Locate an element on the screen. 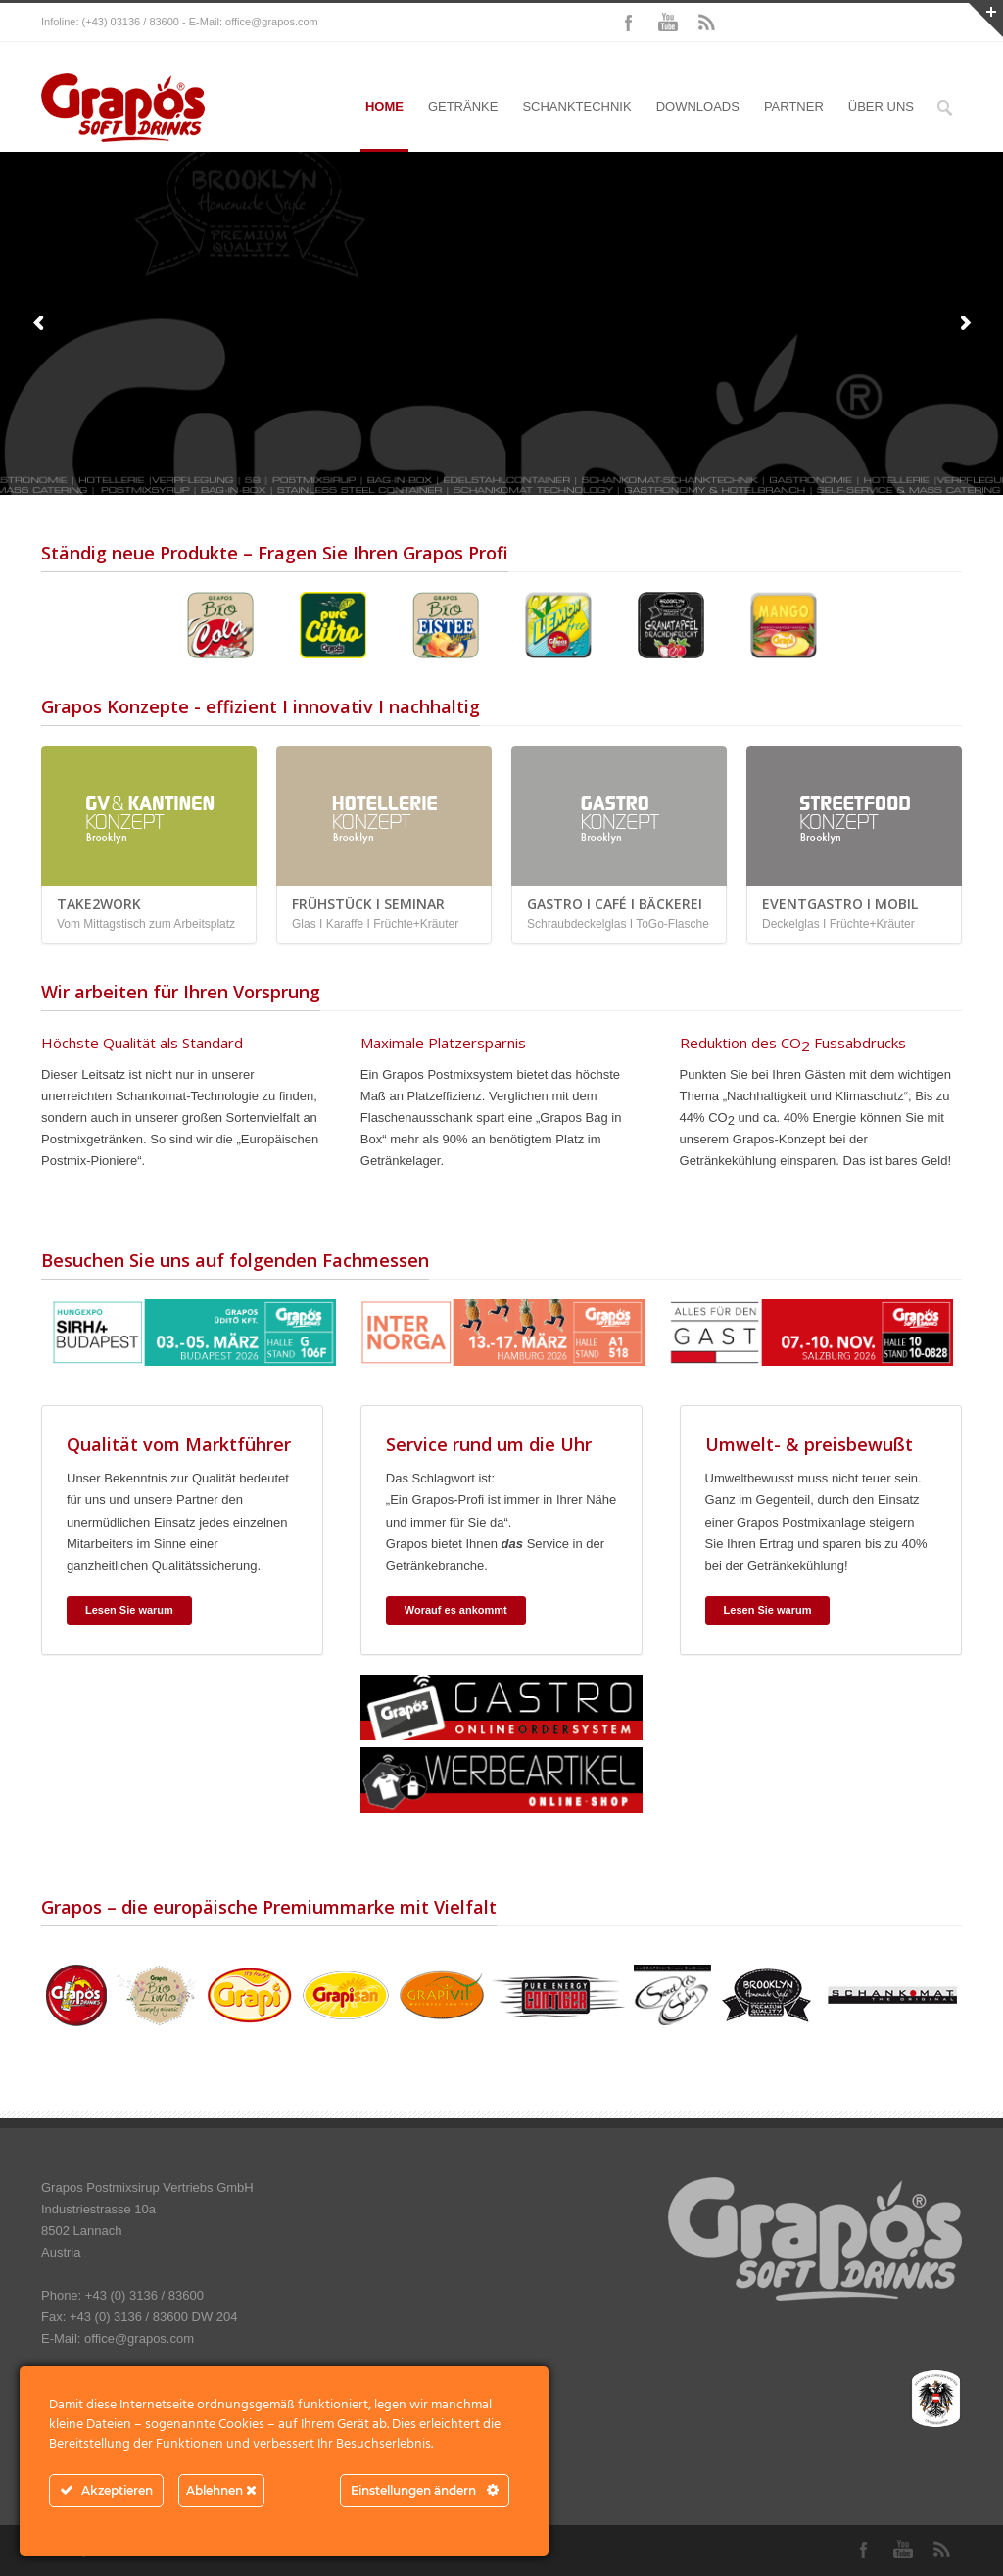  Lesen Sie warum is located at coordinates (129, 1610).